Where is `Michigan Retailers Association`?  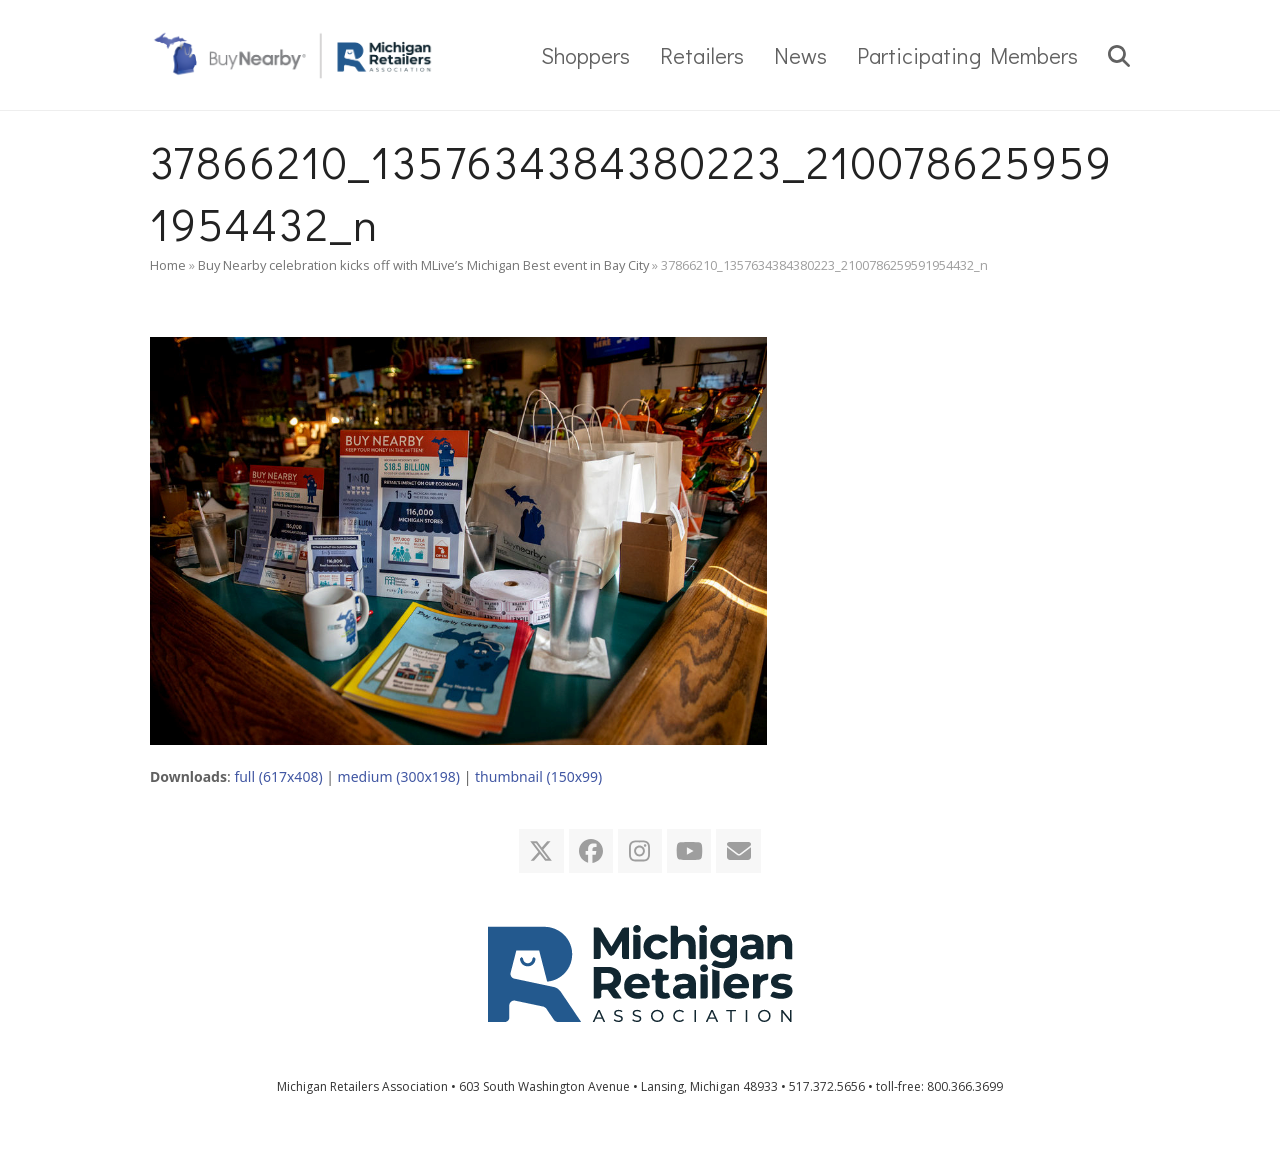
Michigan Retailers Association is located at coordinates (362, 1086).